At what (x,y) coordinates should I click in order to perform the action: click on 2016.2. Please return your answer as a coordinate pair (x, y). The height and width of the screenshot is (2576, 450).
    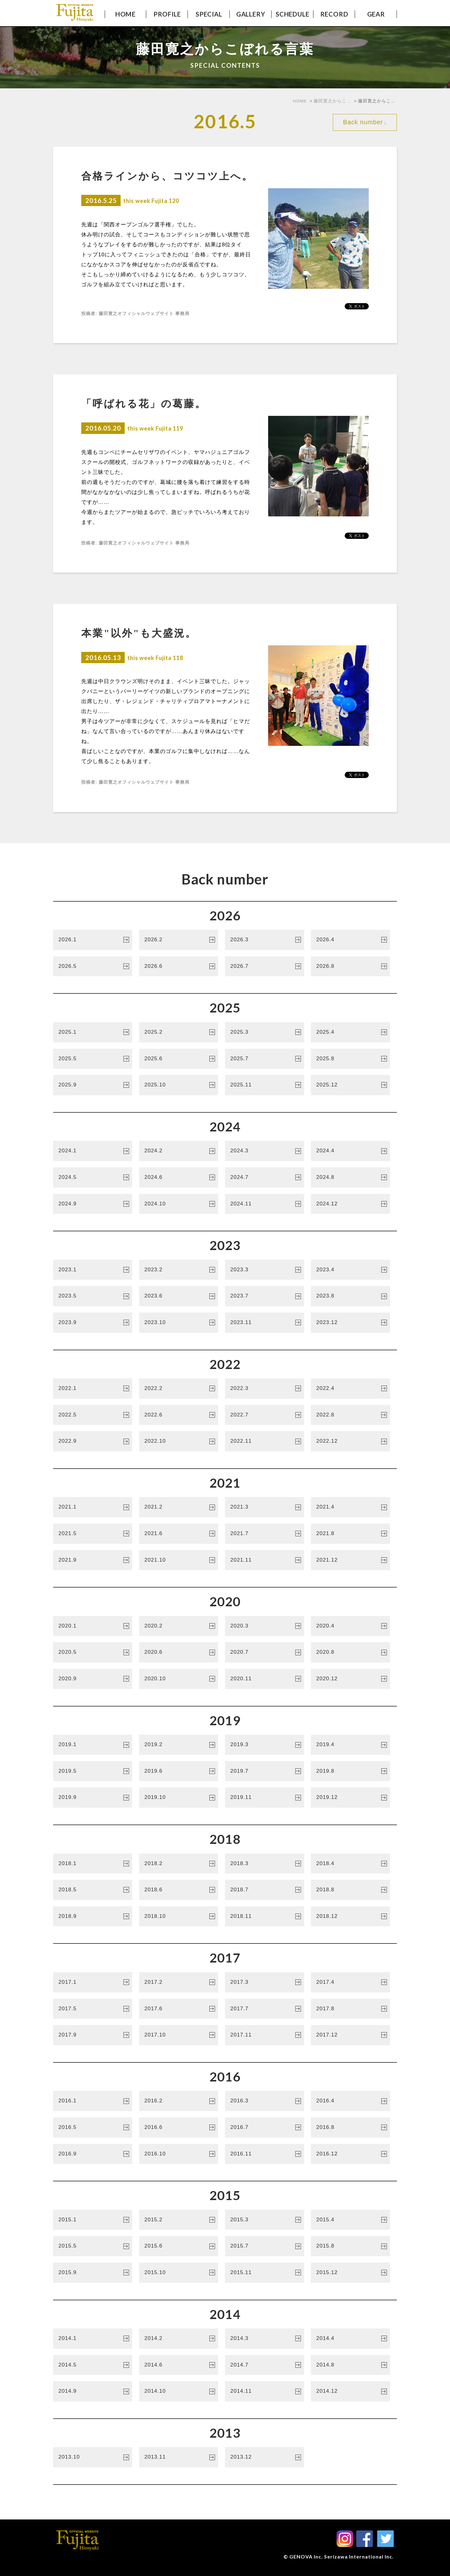
    Looking at the image, I should click on (177, 2102).